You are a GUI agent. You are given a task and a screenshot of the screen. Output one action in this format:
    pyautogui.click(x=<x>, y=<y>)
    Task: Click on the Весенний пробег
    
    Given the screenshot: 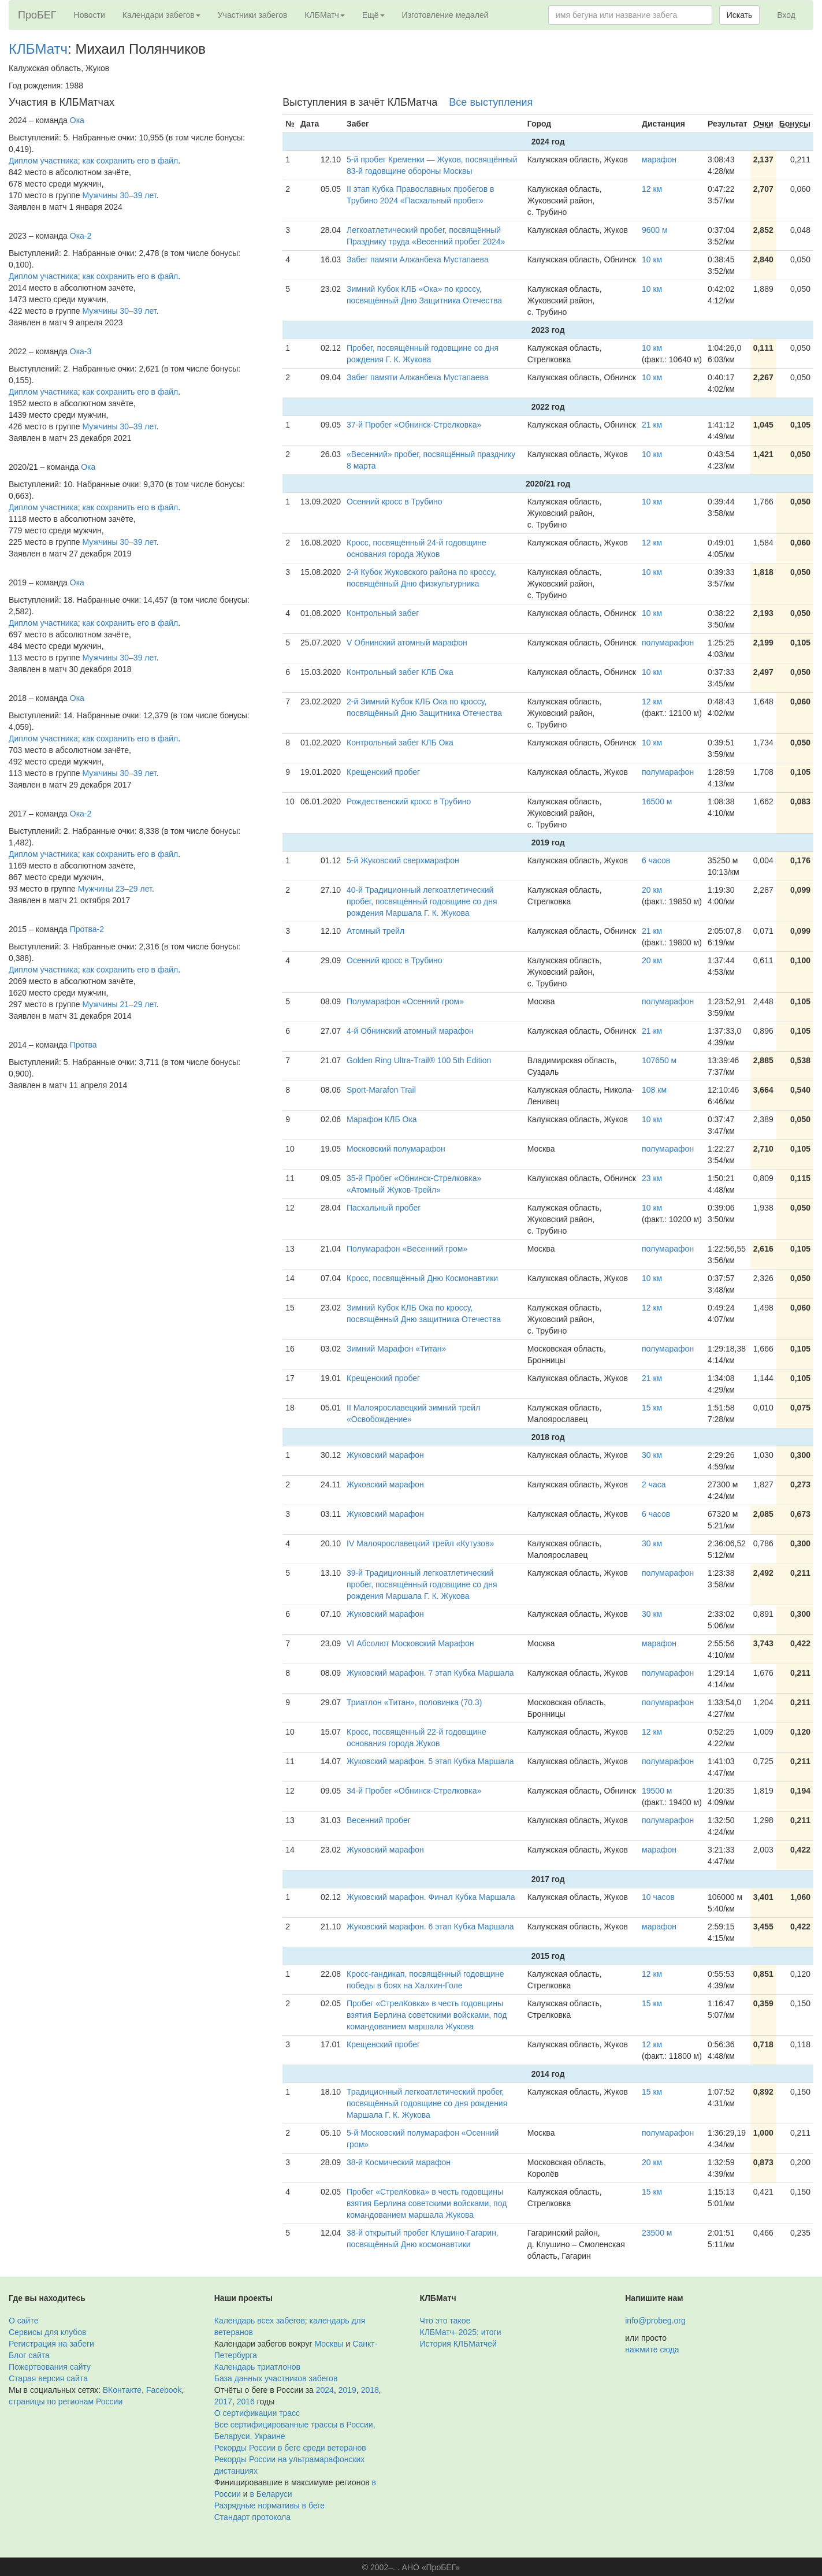 What is the action you would take?
    pyautogui.click(x=379, y=1820)
    